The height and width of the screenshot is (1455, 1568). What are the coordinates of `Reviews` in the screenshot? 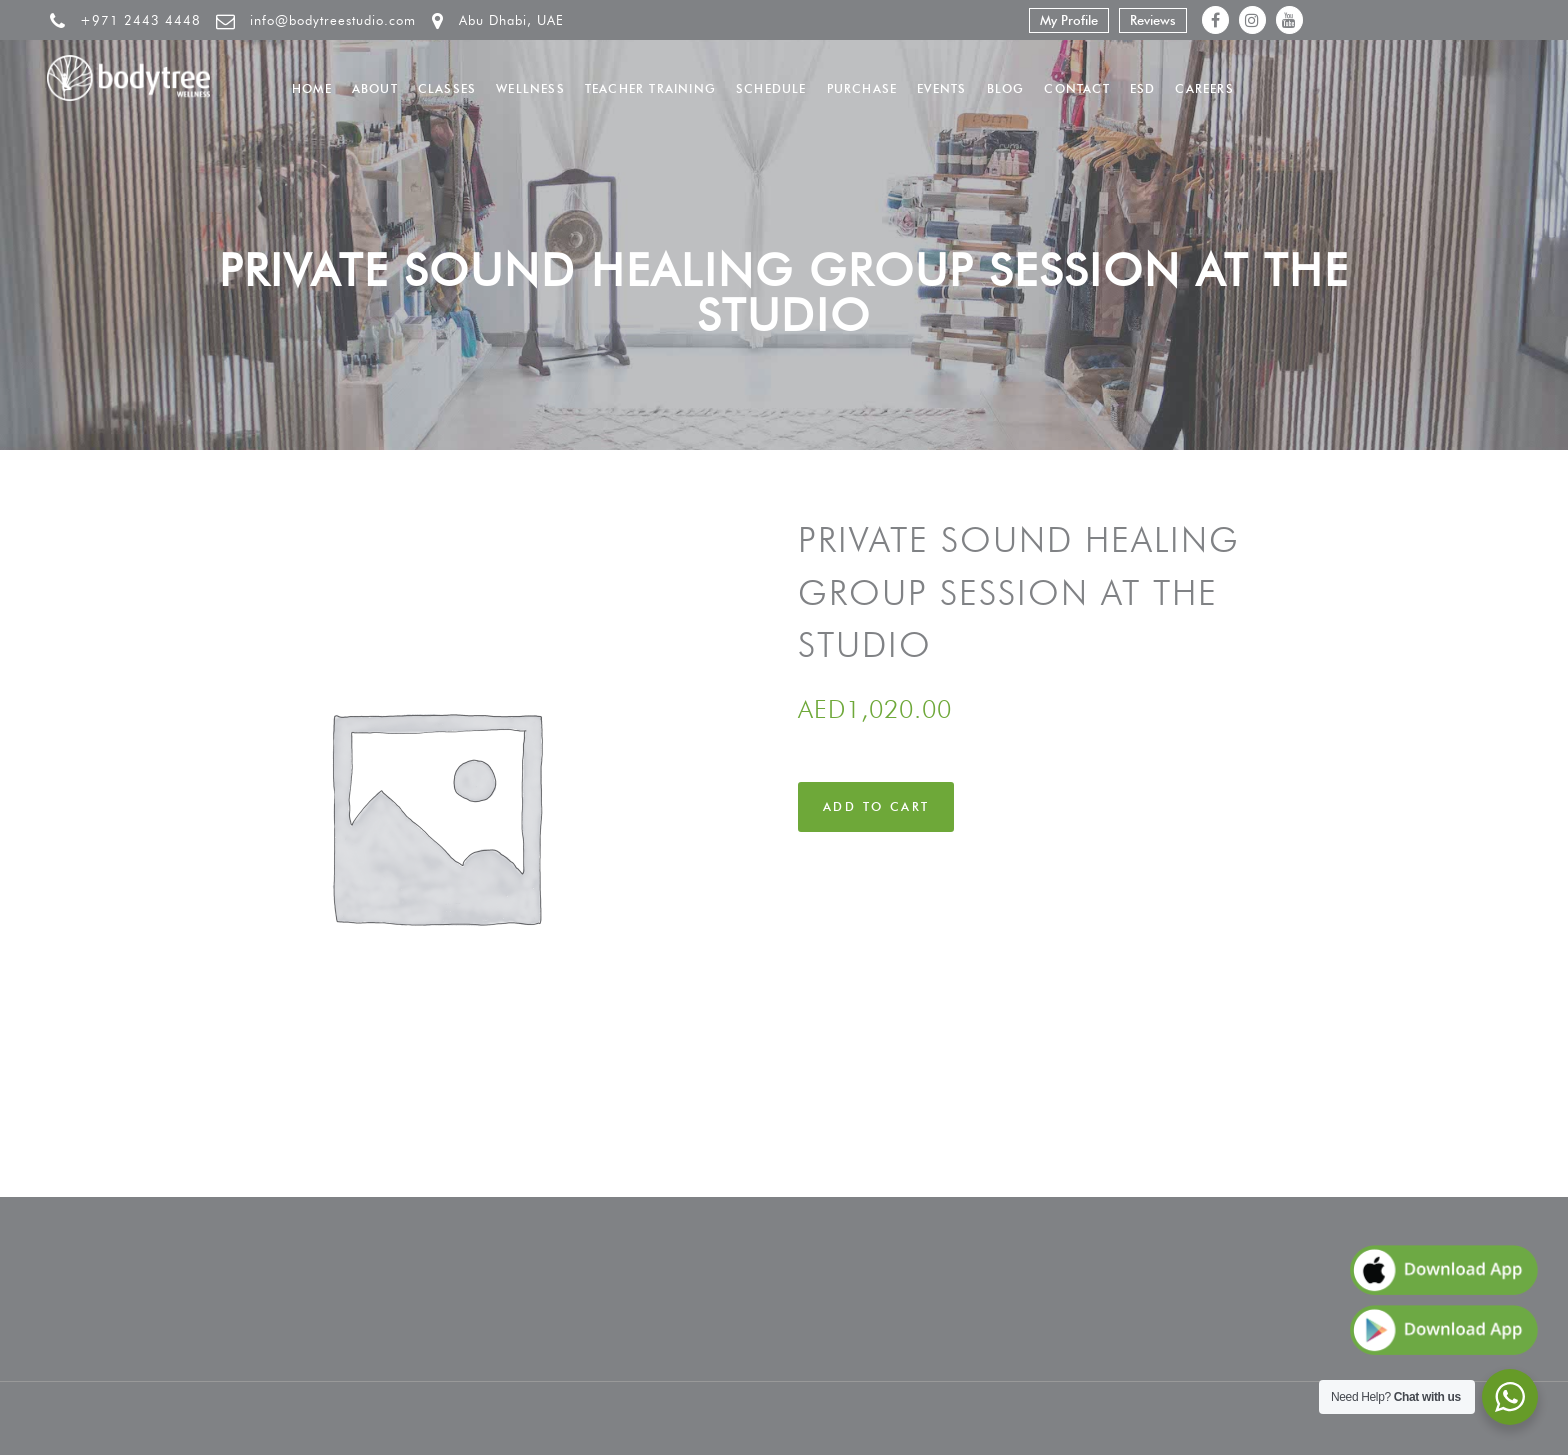 It's located at (1153, 20).